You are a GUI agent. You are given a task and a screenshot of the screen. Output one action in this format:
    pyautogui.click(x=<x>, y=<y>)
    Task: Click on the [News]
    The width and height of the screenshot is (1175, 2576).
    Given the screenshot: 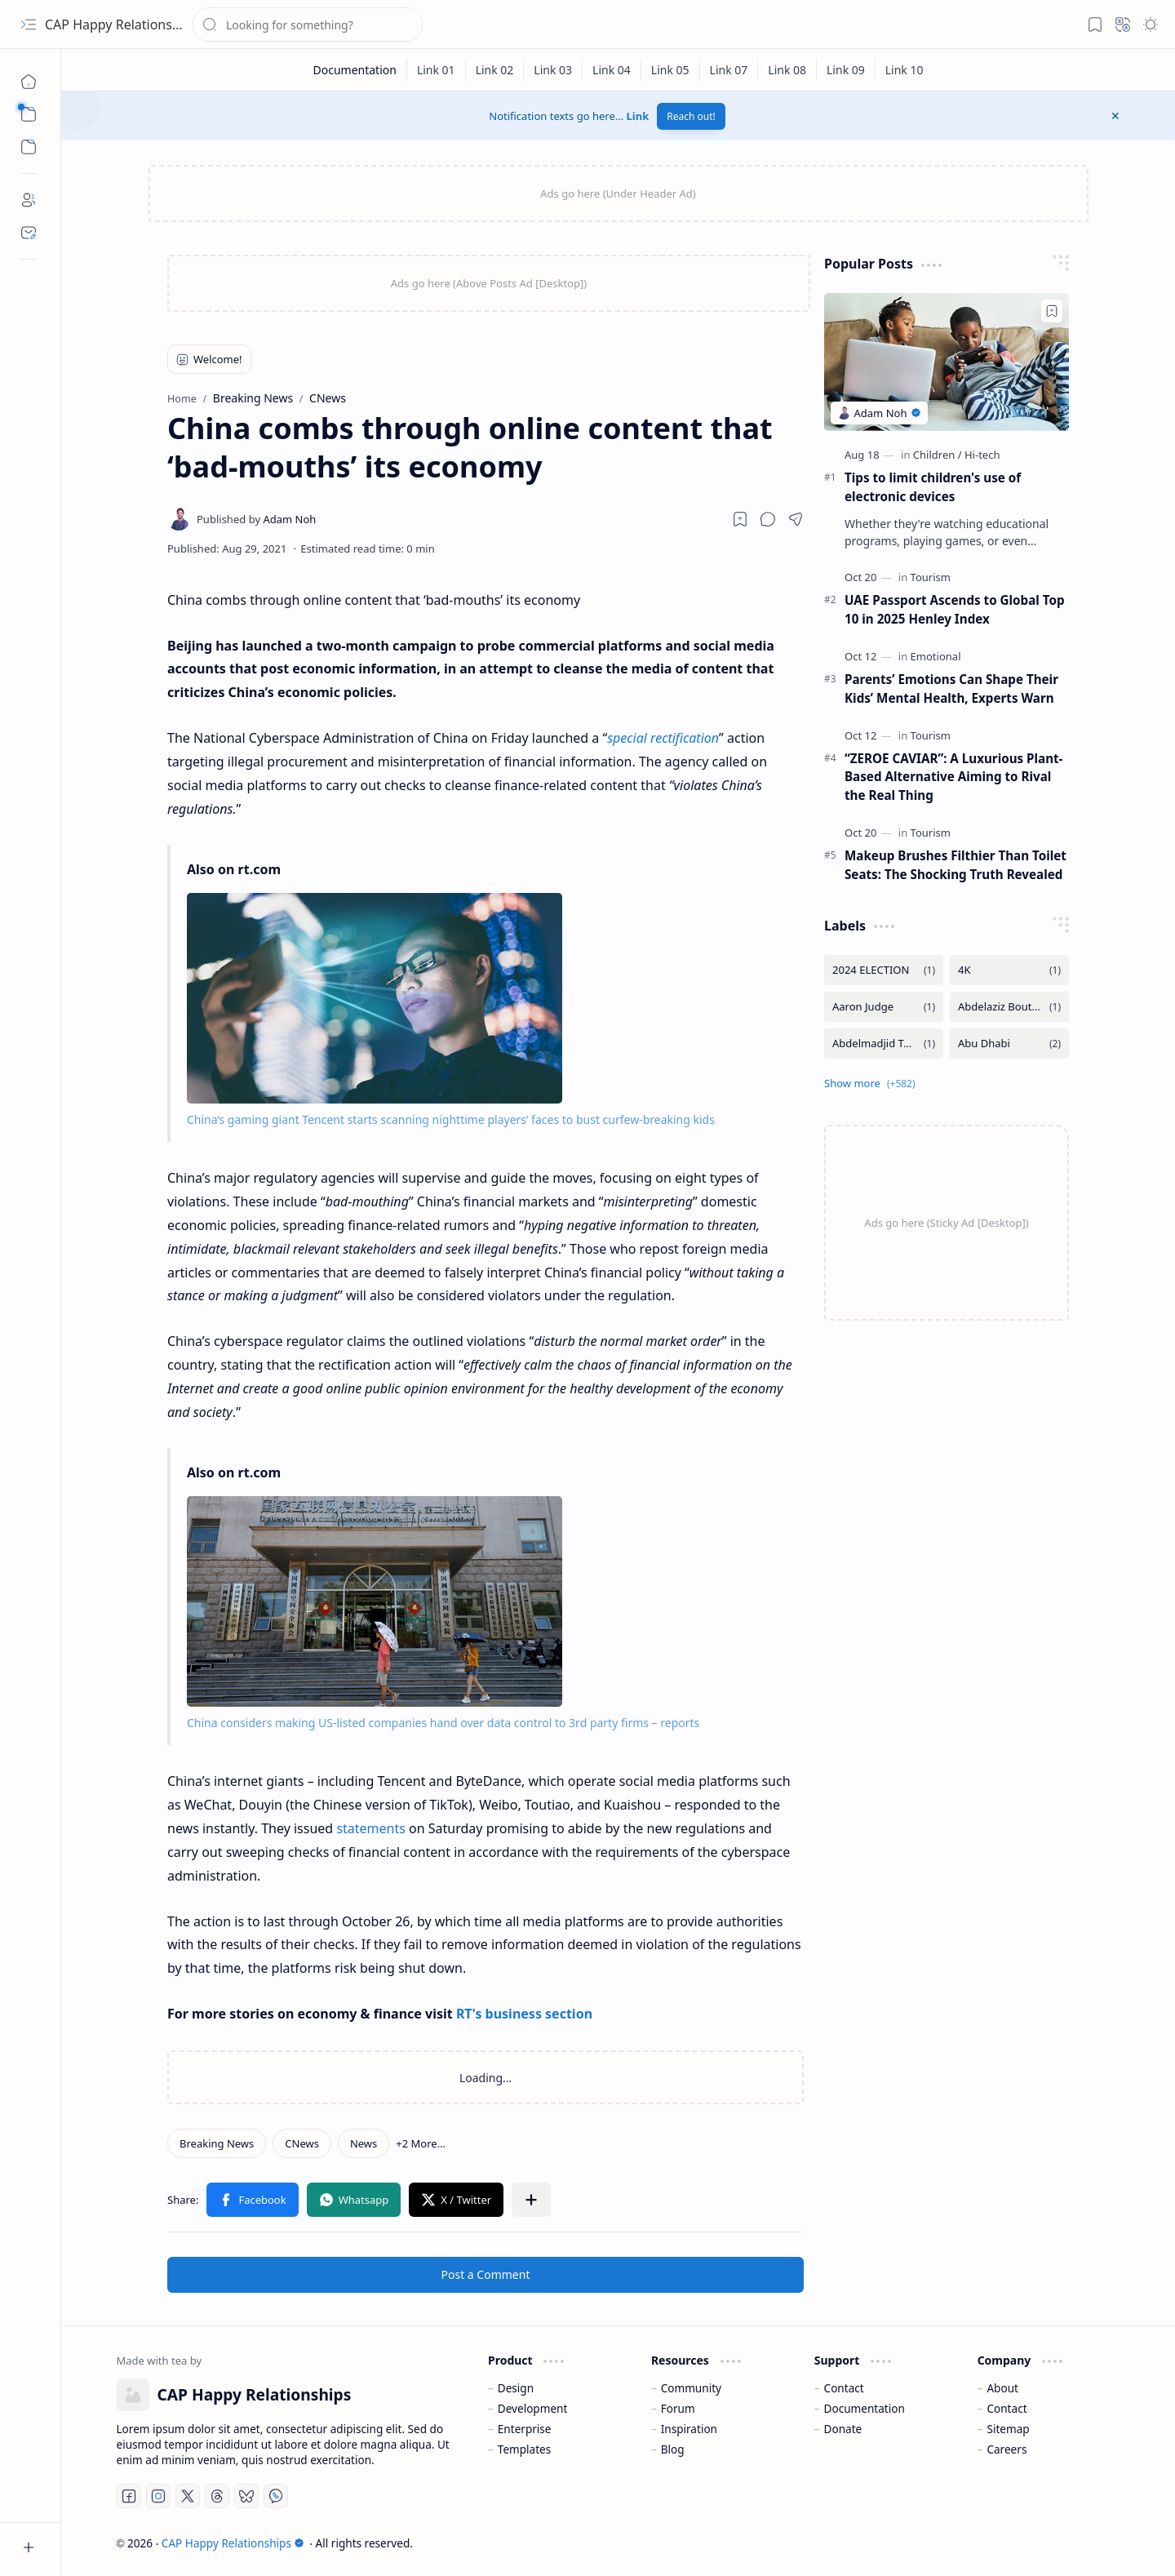 What is the action you would take?
    pyautogui.click(x=363, y=2143)
    